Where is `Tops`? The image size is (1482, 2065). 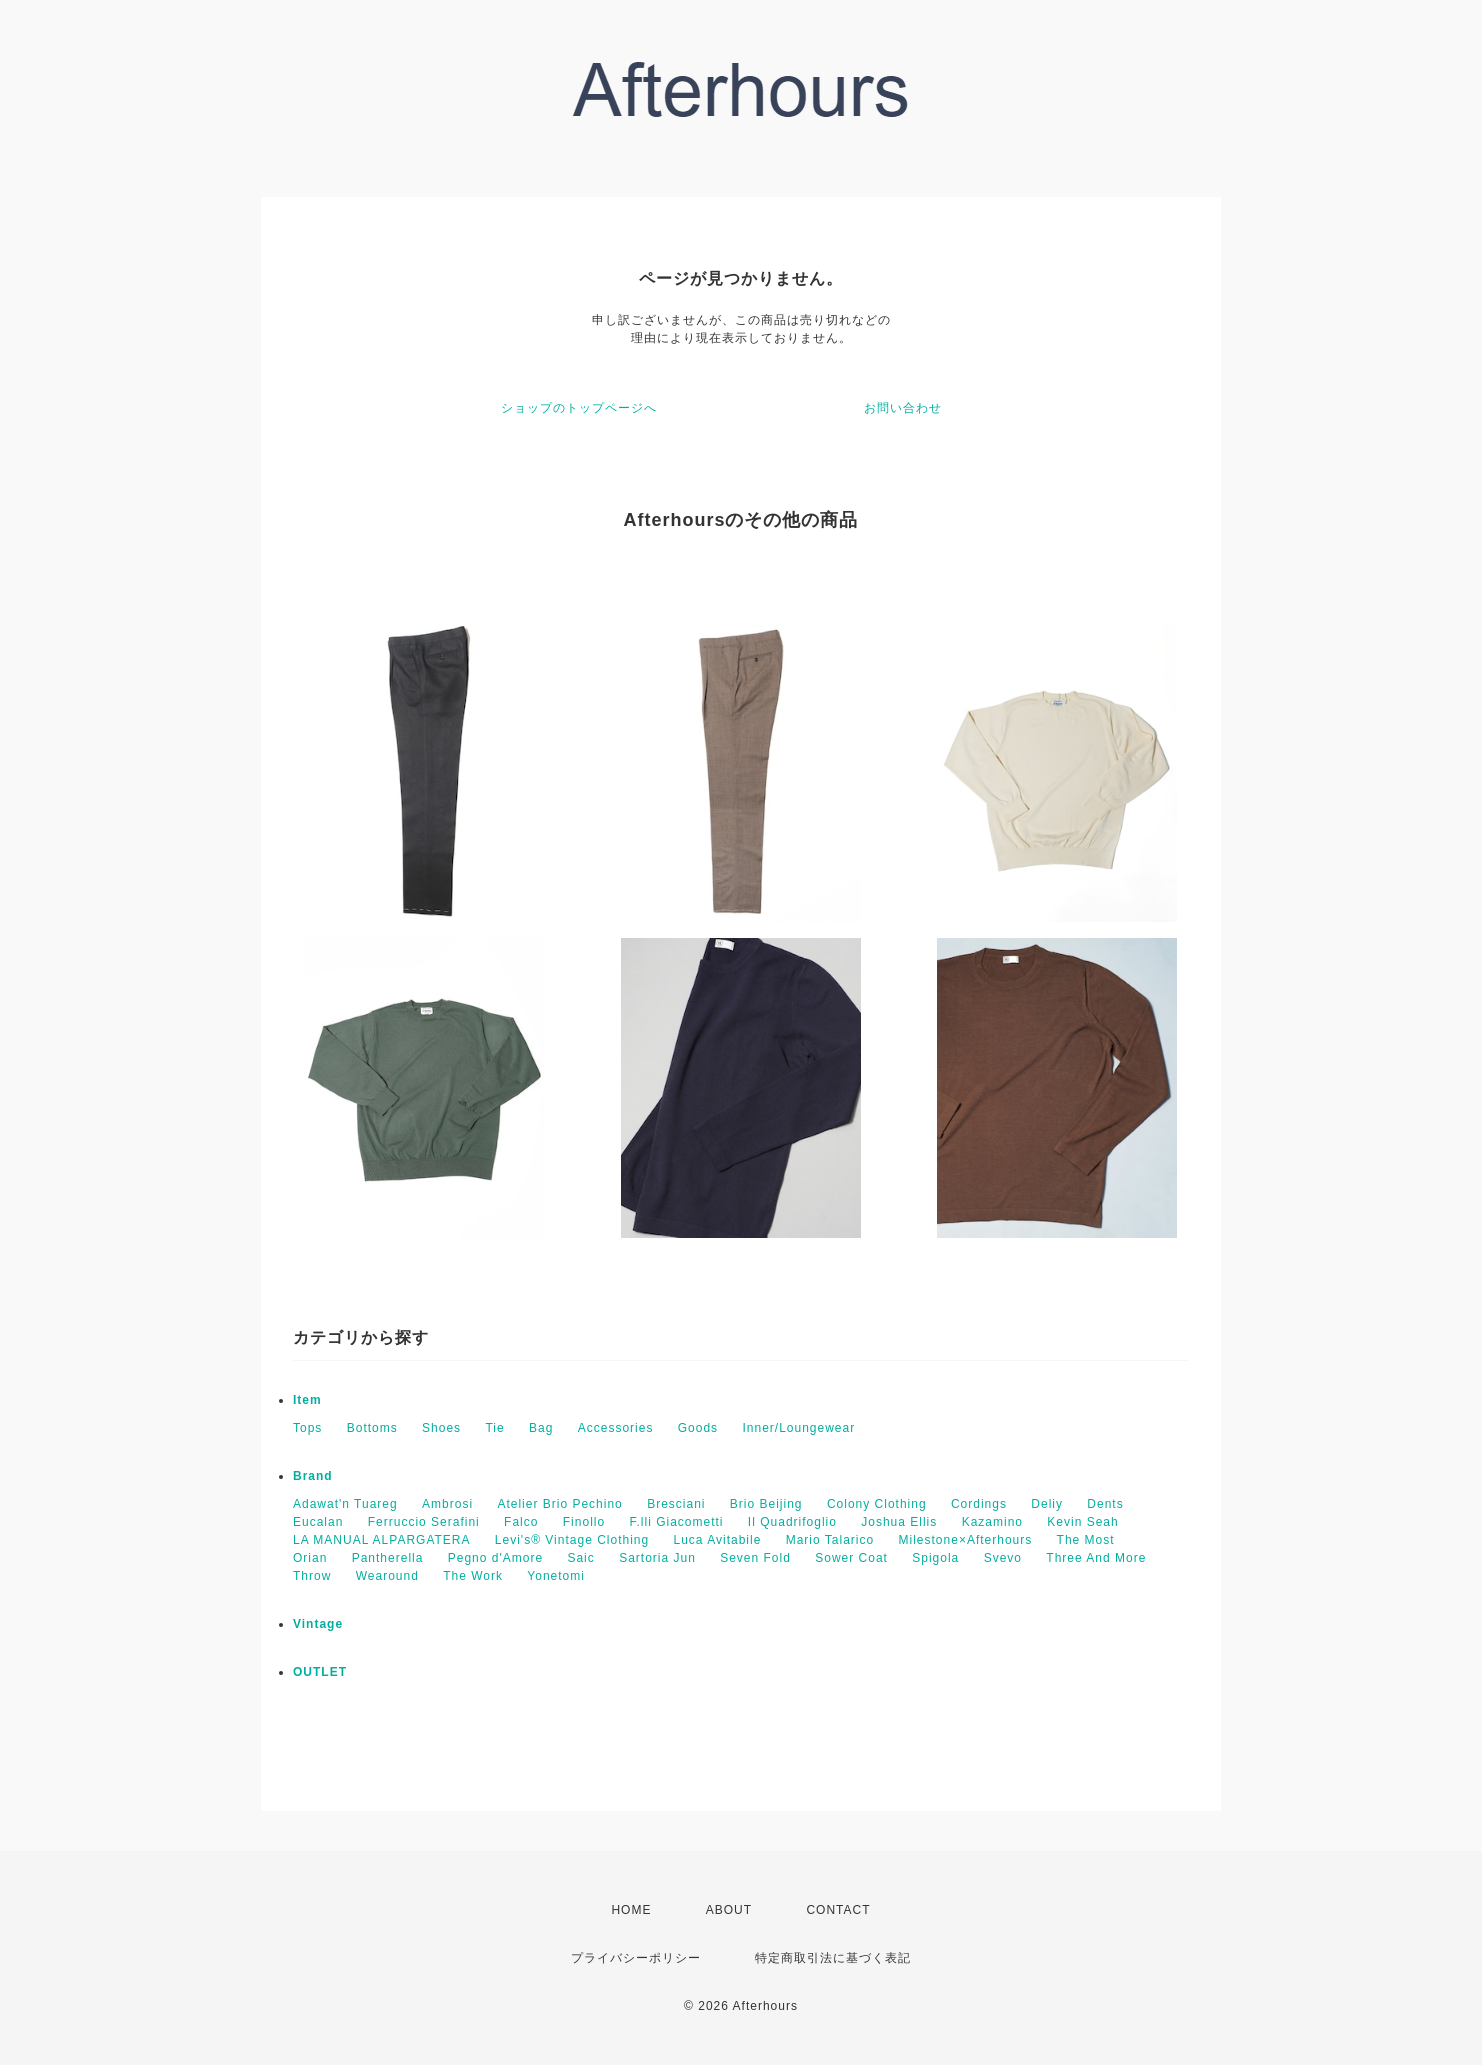 Tops is located at coordinates (307, 1428).